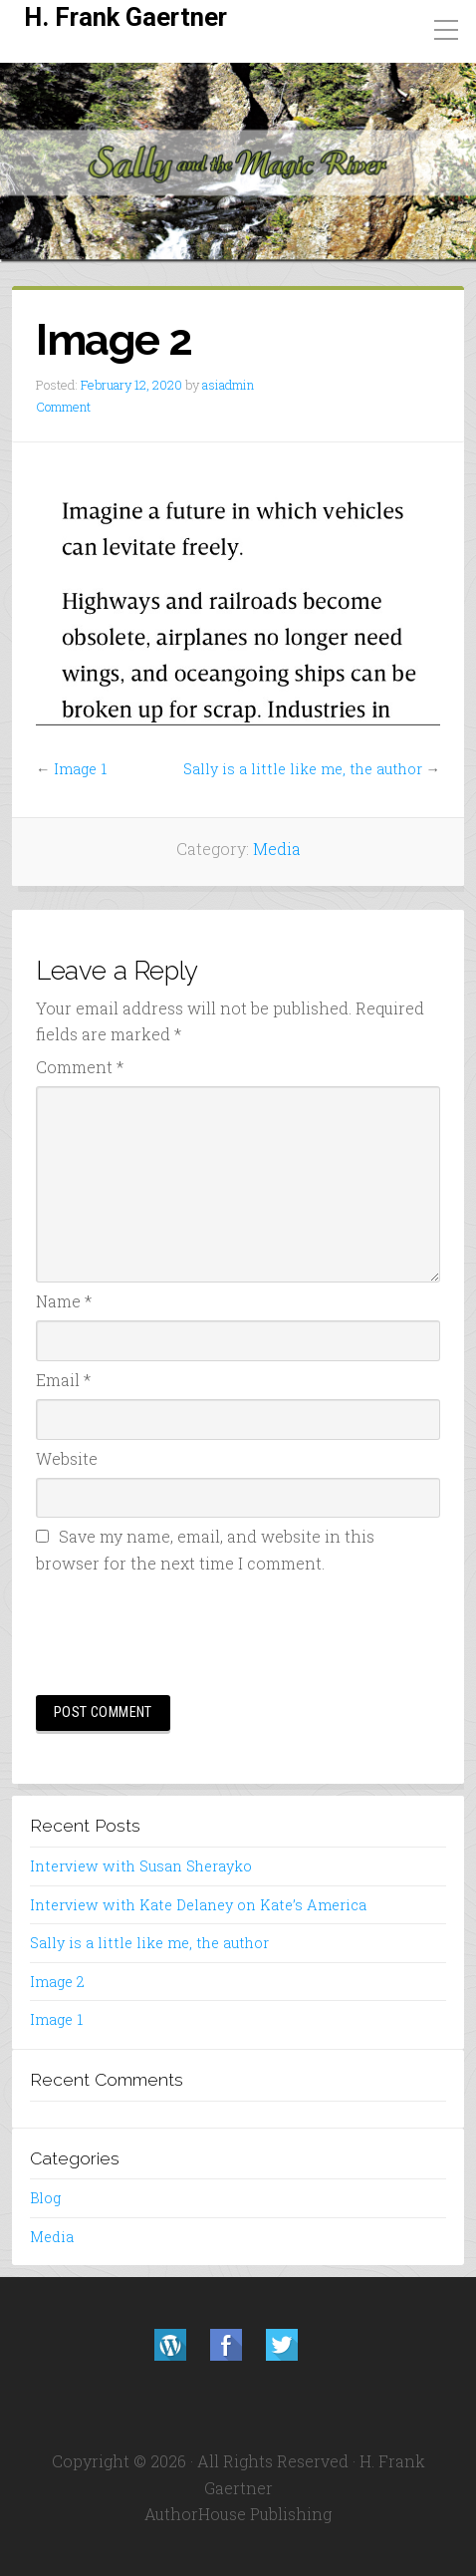  What do you see at coordinates (277, 848) in the screenshot?
I see `Media` at bounding box center [277, 848].